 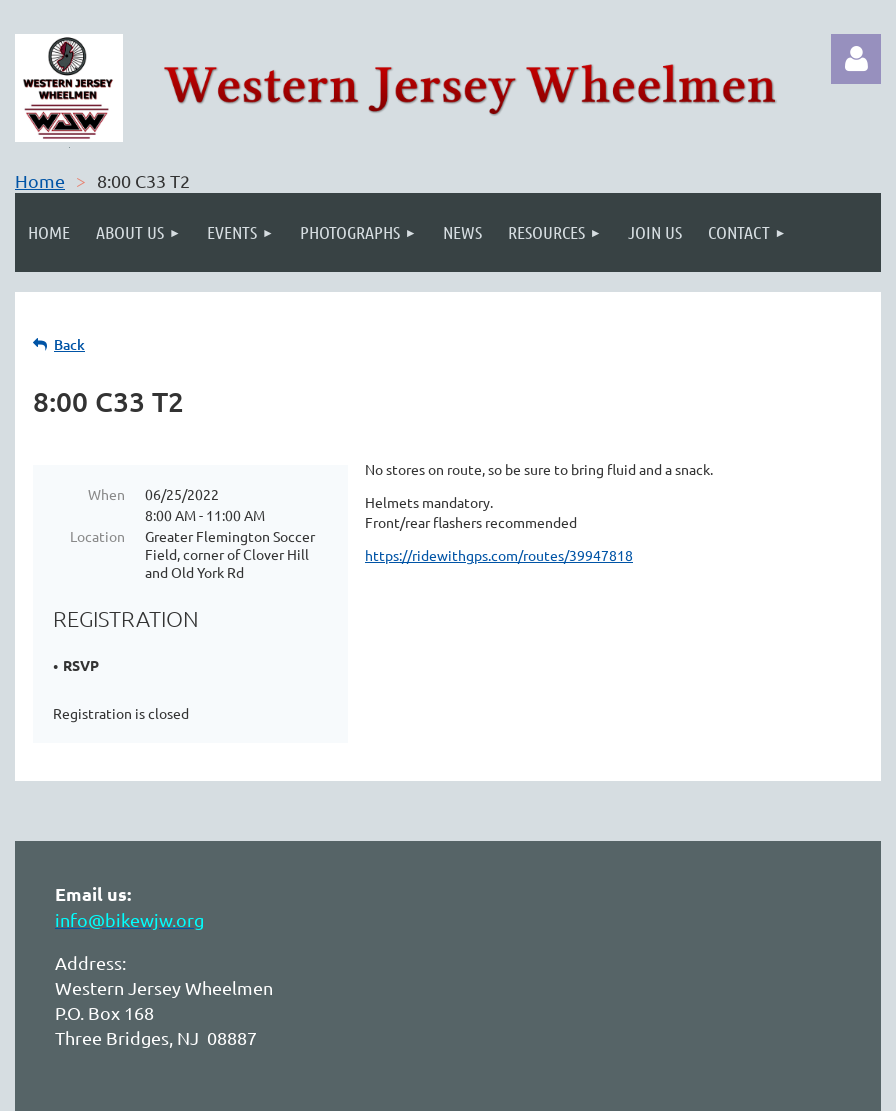 I want to click on https://ridewithgps.com/routes/39947818, so click(x=499, y=555).